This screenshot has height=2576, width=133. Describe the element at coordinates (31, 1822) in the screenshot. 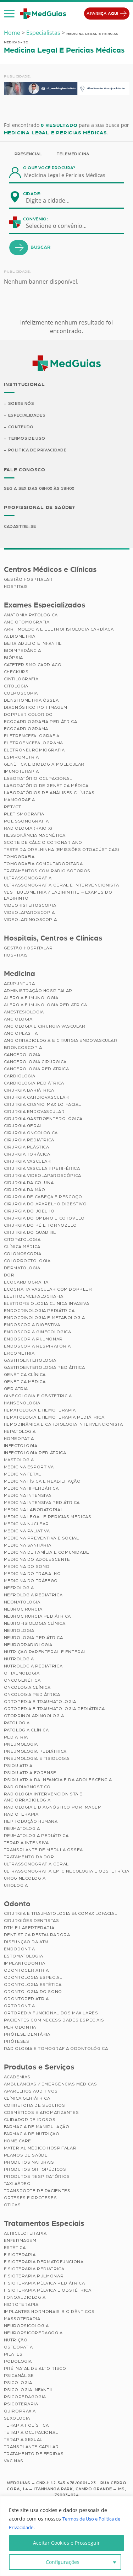

I see `Reprodução Humana` at that location.